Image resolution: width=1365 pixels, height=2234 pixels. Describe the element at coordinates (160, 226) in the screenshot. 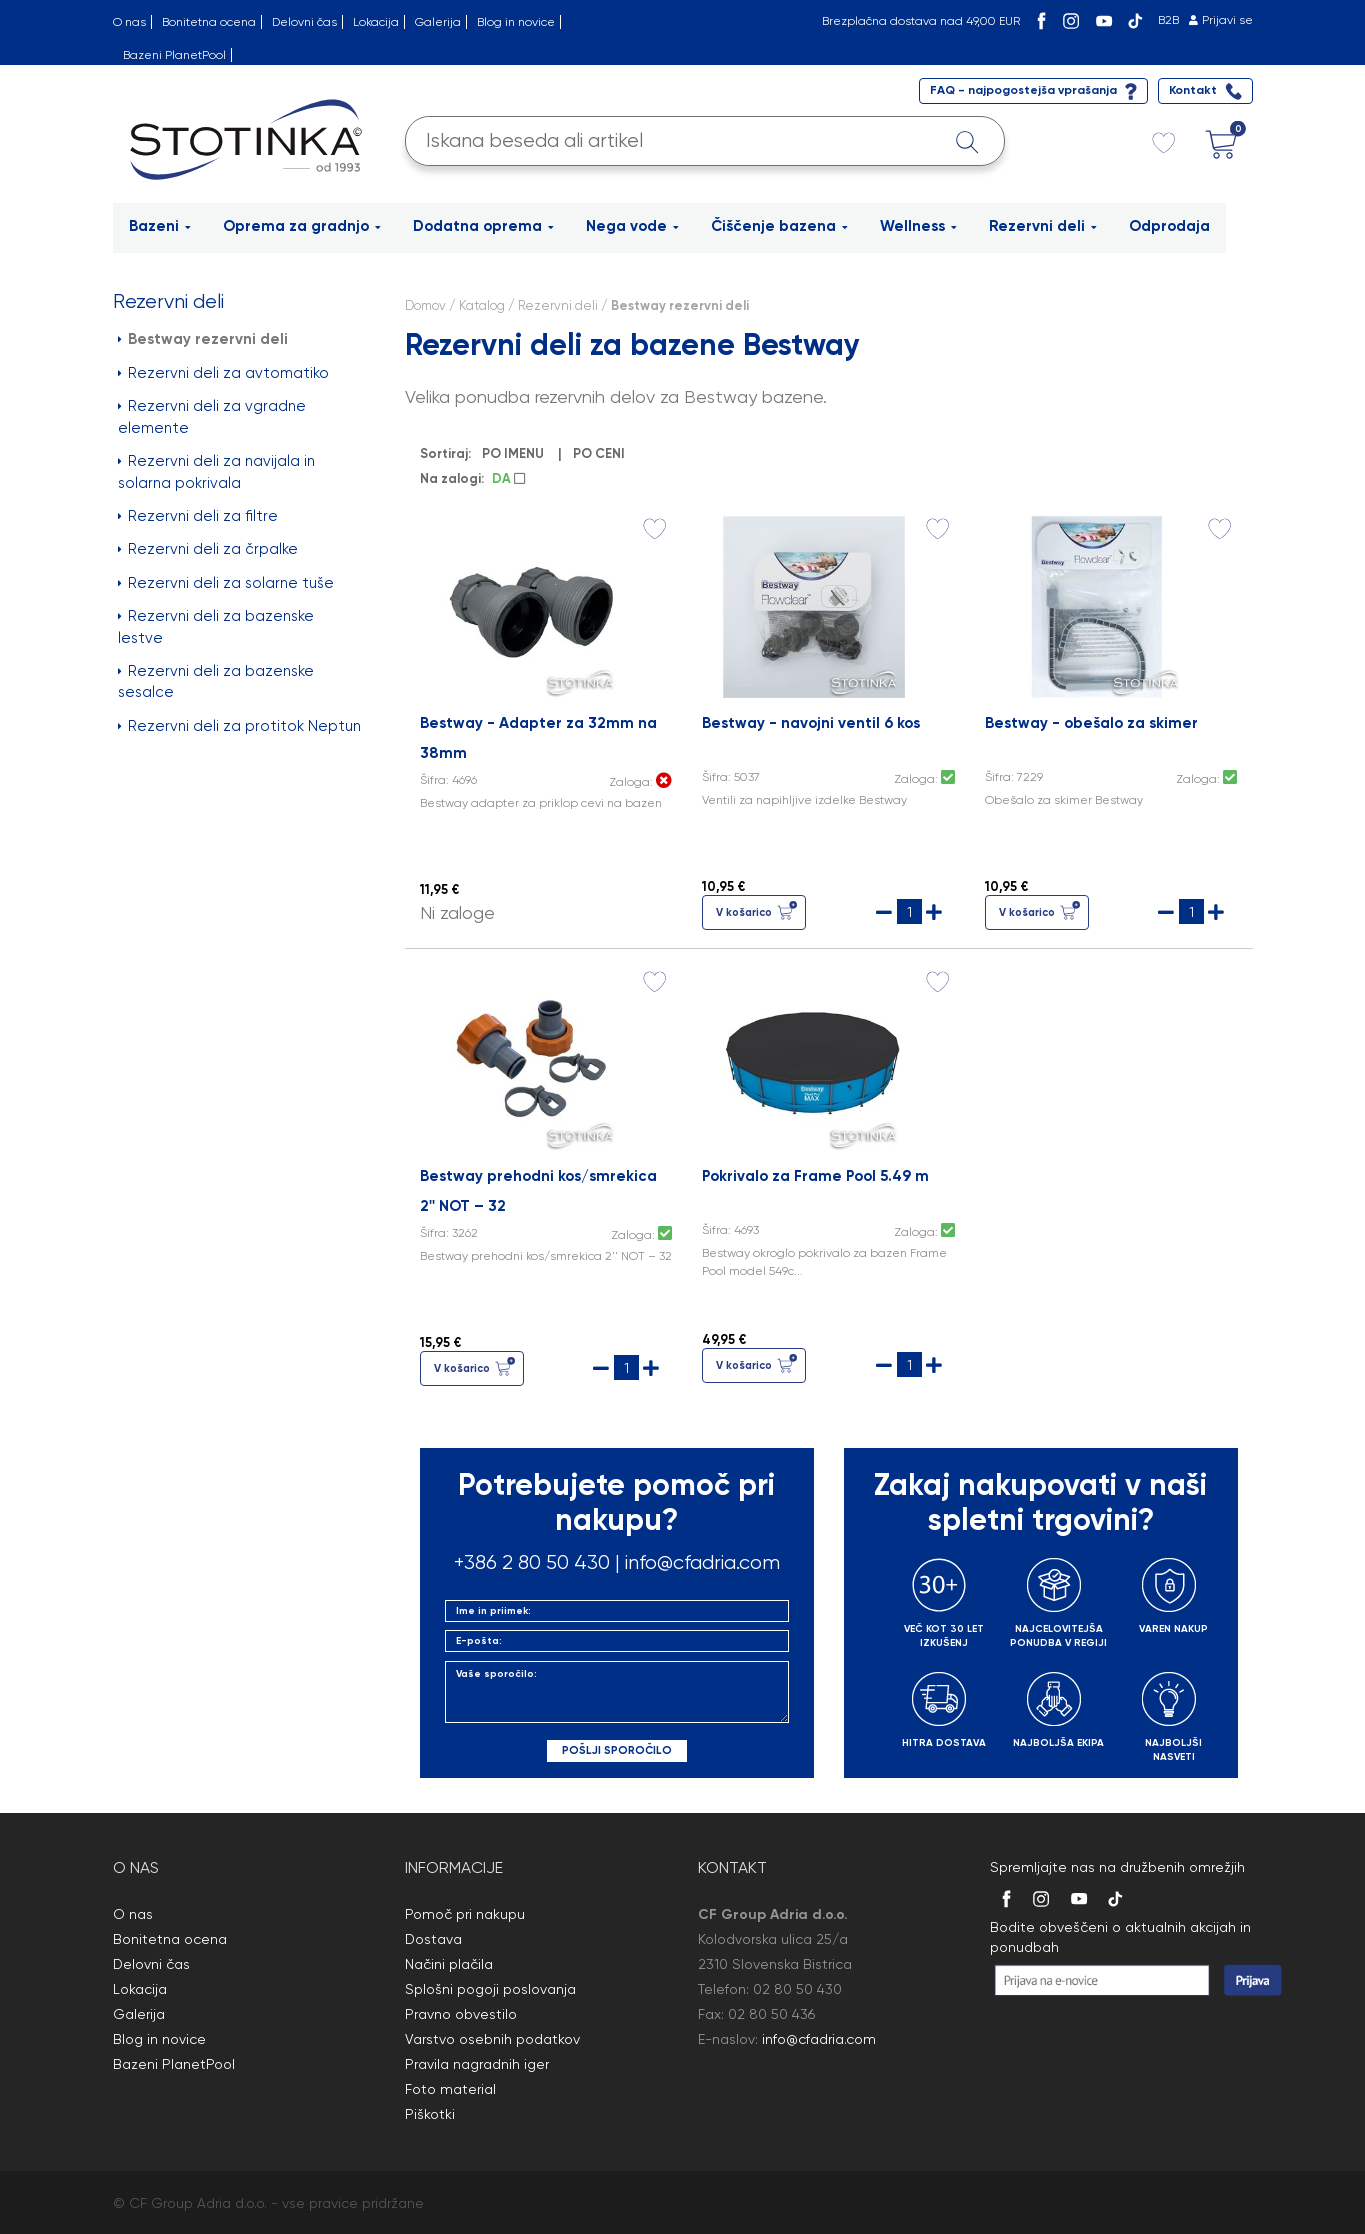

I see `Bazeni` at that location.